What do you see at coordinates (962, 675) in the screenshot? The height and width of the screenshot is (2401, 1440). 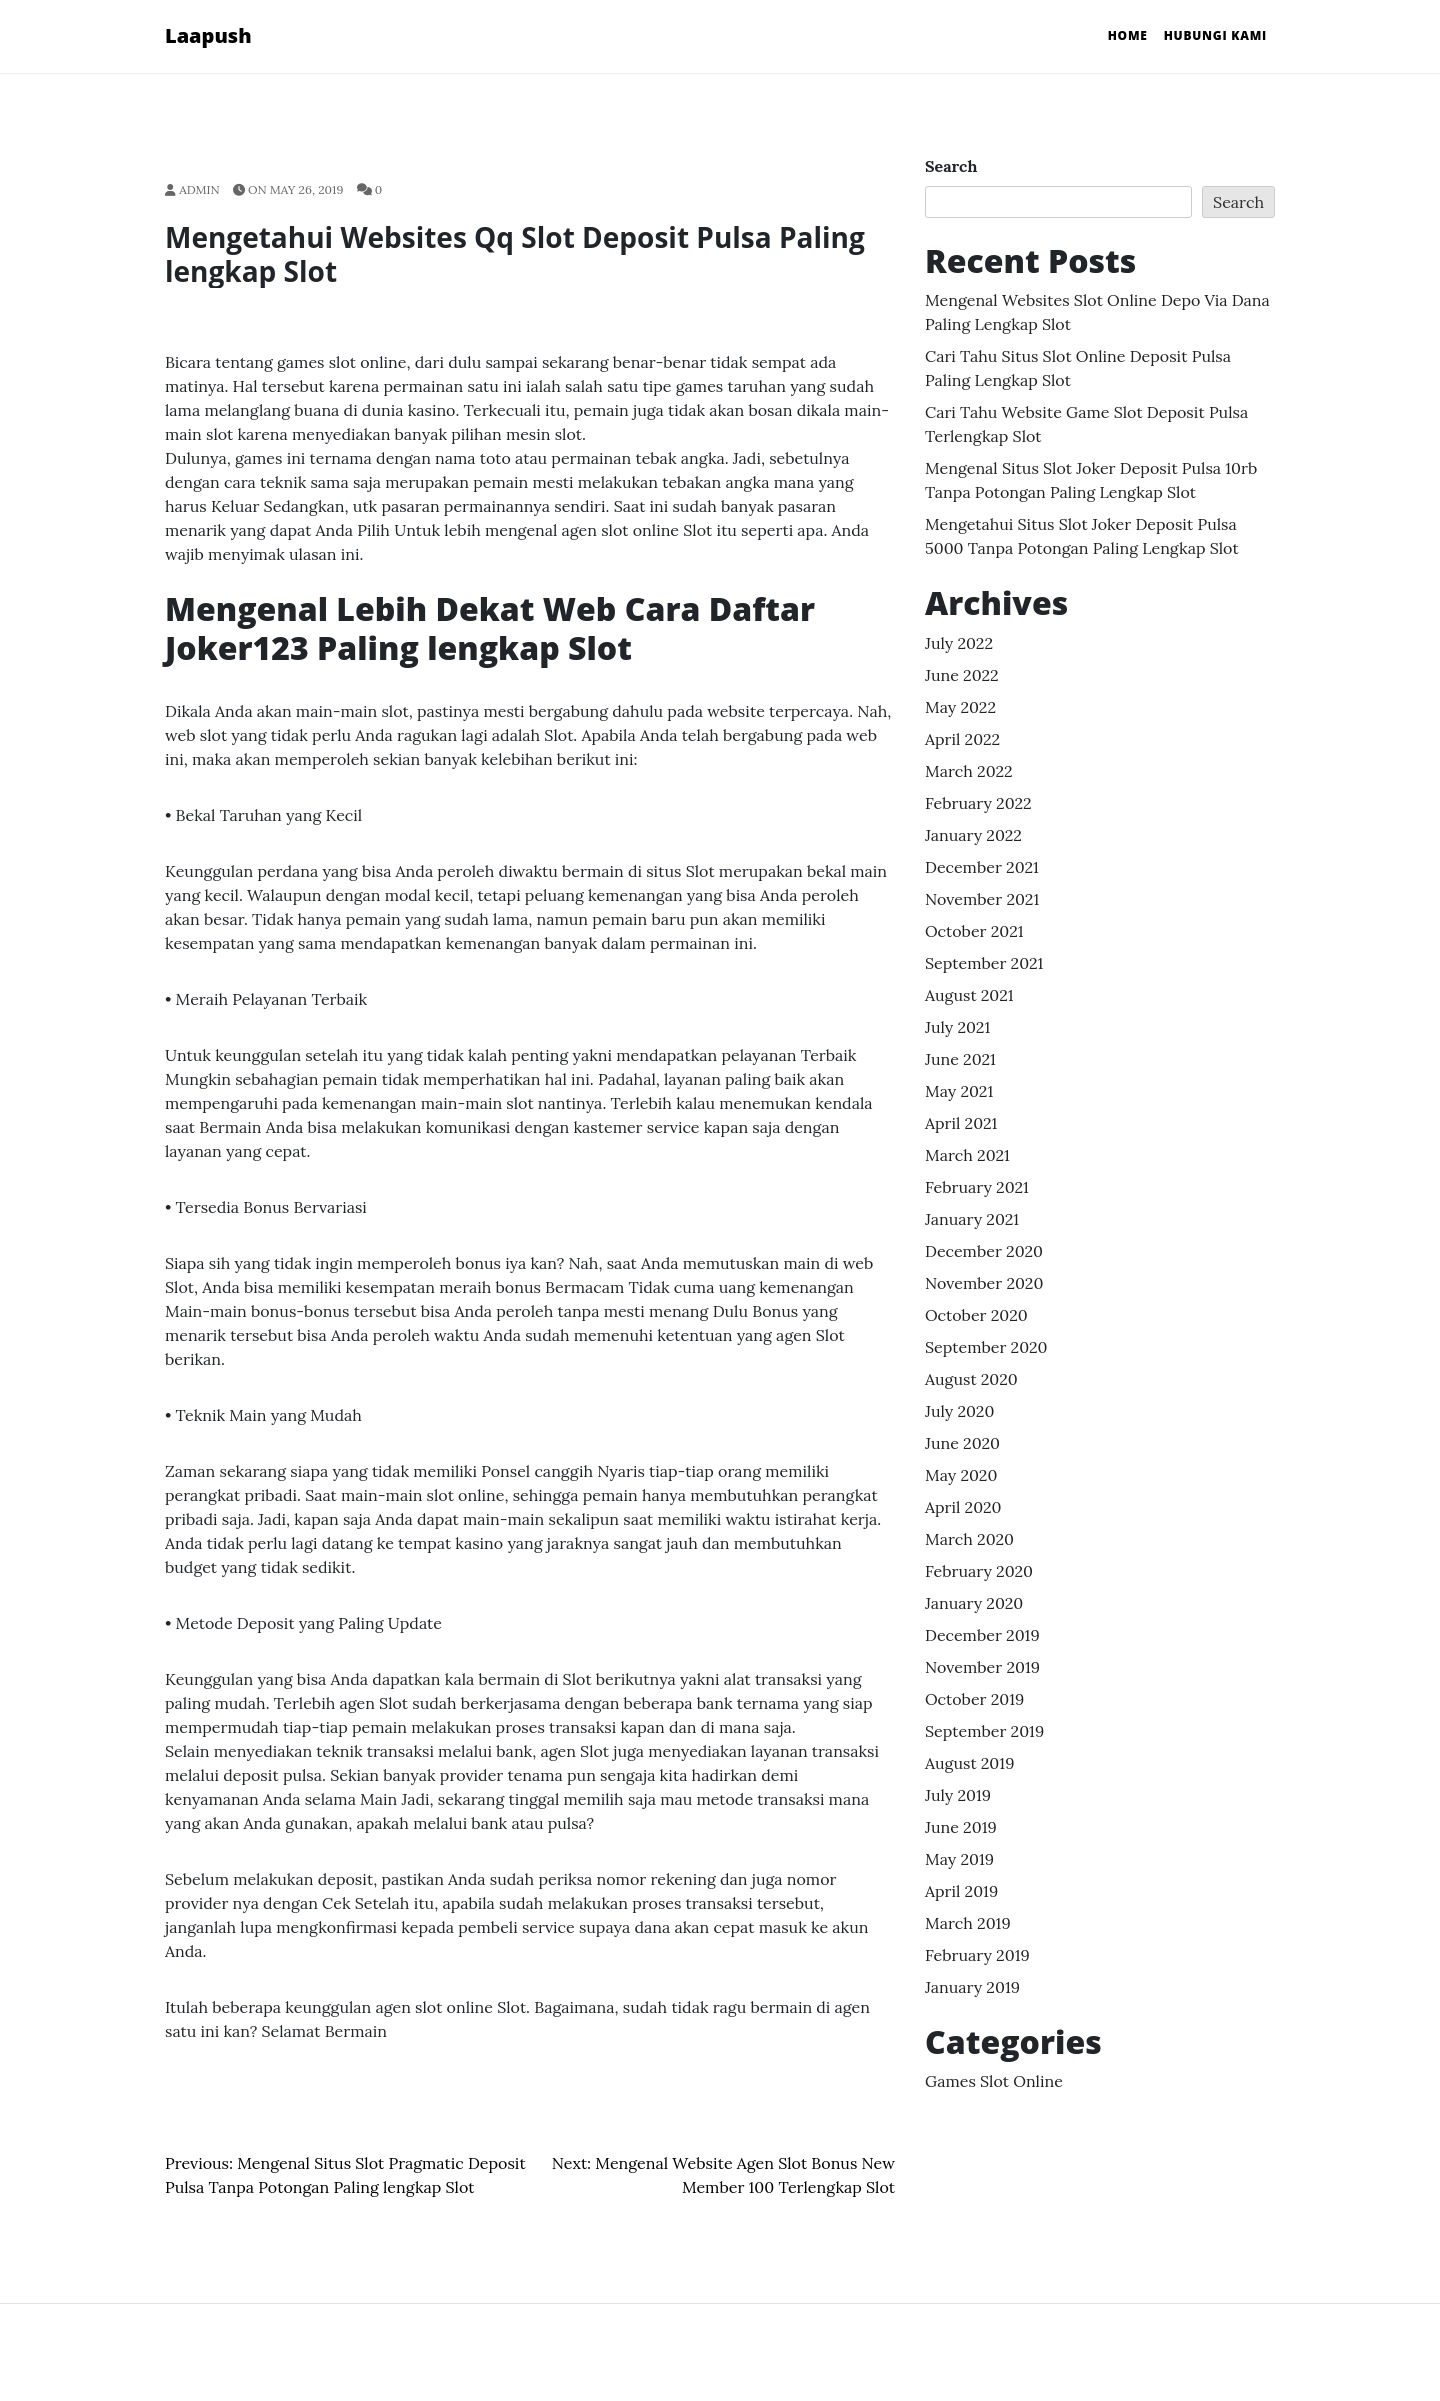 I see `June 2022` at bounding box center [962, 675].